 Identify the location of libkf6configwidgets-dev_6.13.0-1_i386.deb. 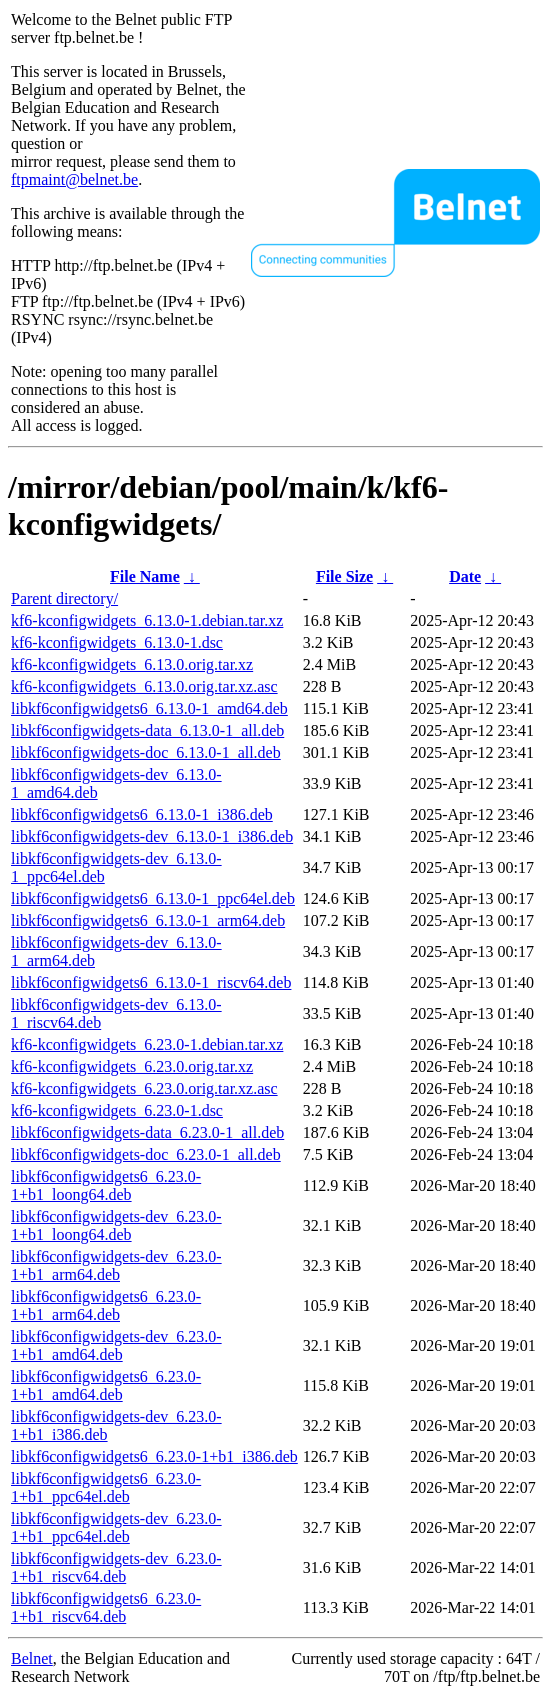
(152, 836).